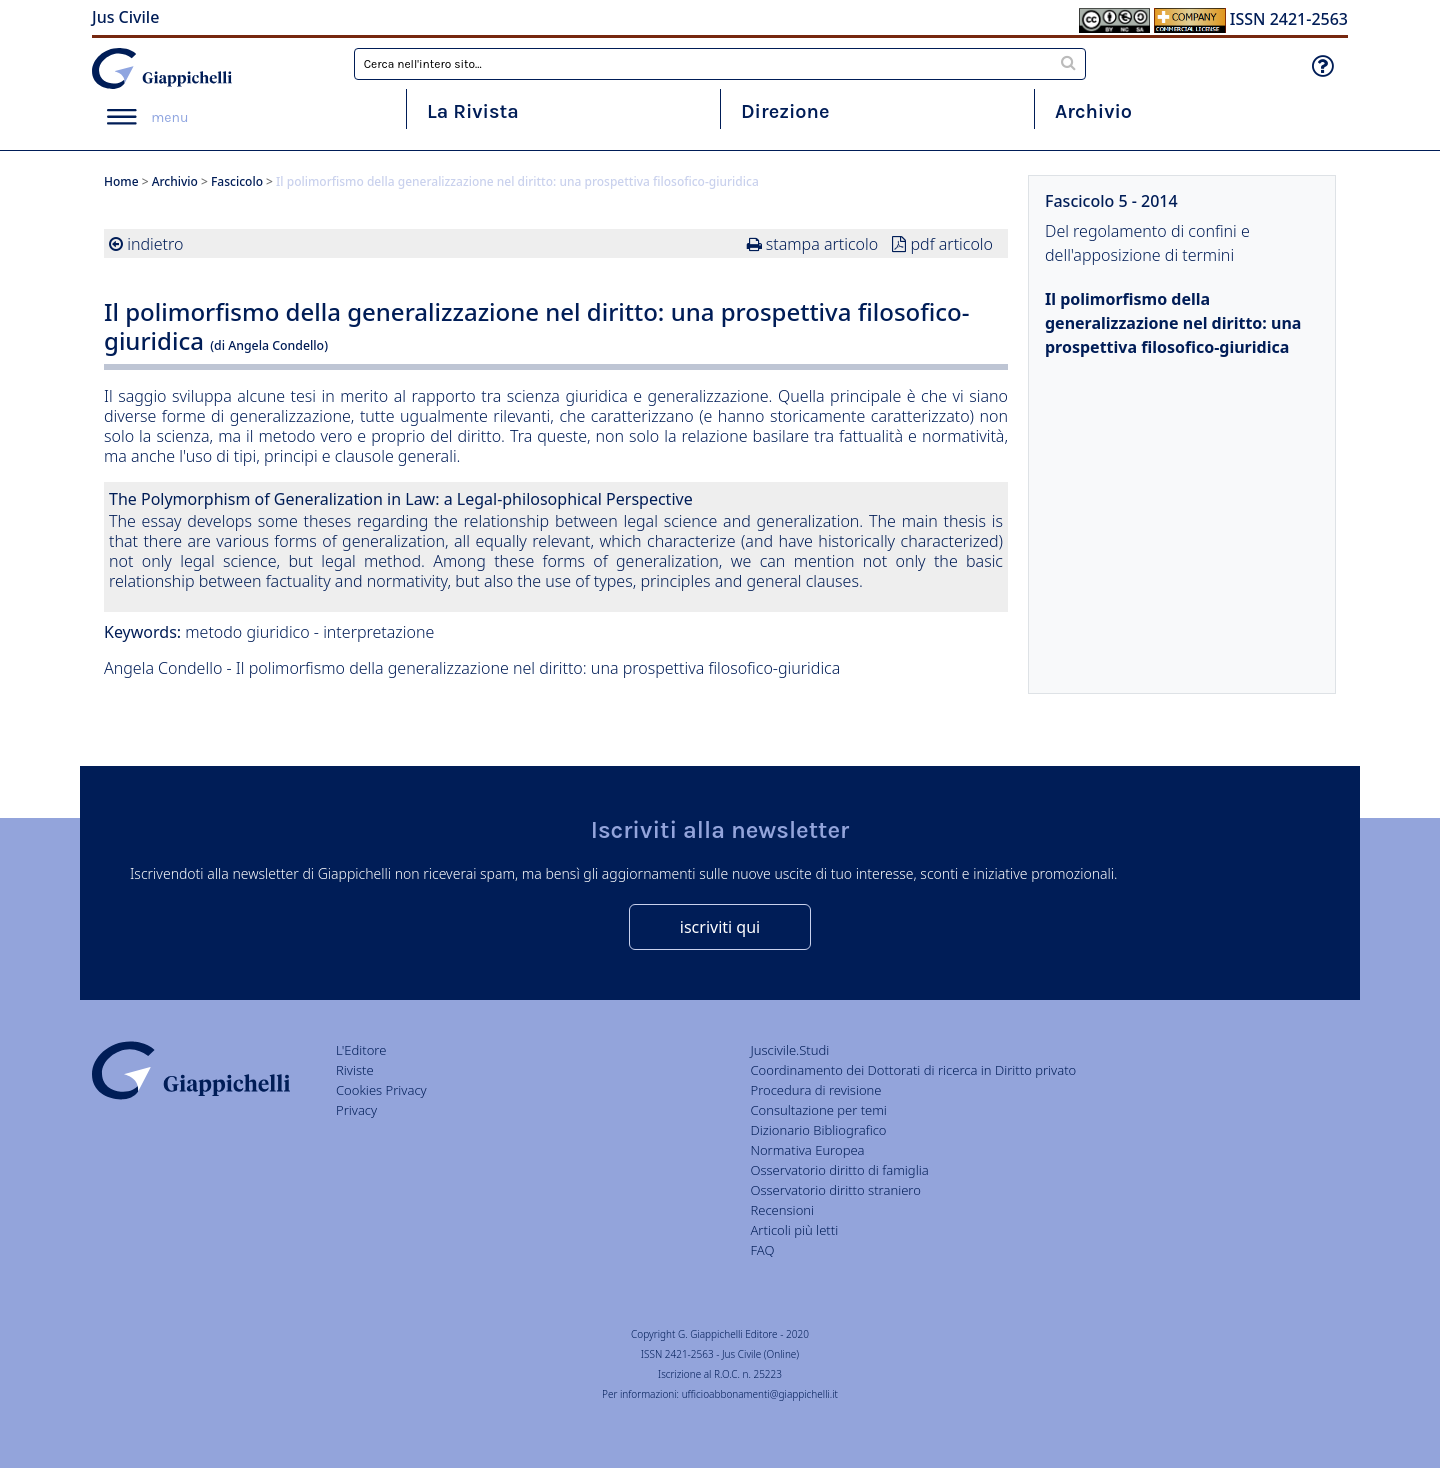  Describe the element at coordinates (807, 1150) in the screenshot. I see `Normativa Europea` at that location.